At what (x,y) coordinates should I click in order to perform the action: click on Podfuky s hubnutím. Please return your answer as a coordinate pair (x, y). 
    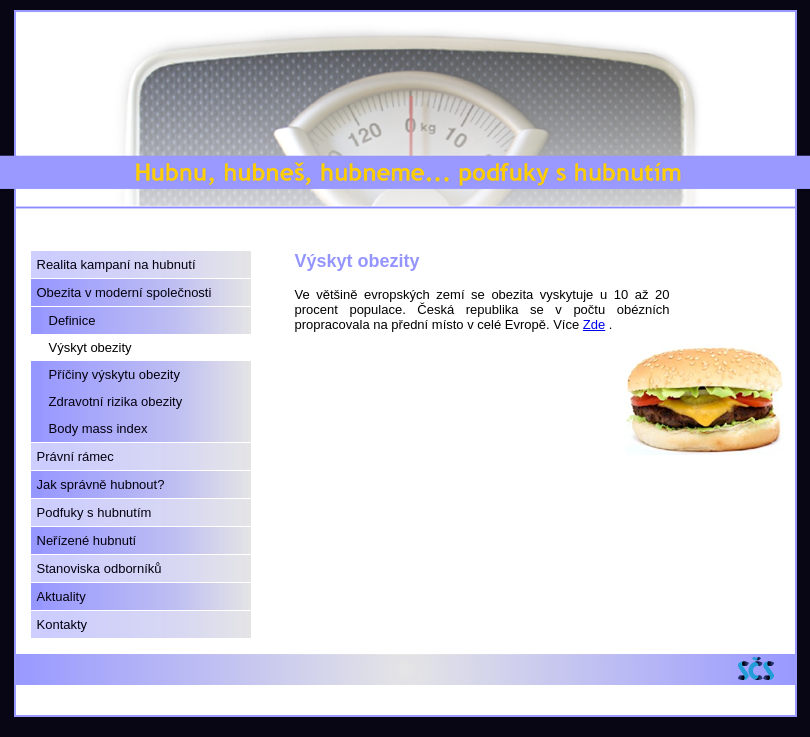
    Looking at the image, I should click on (94, 512).